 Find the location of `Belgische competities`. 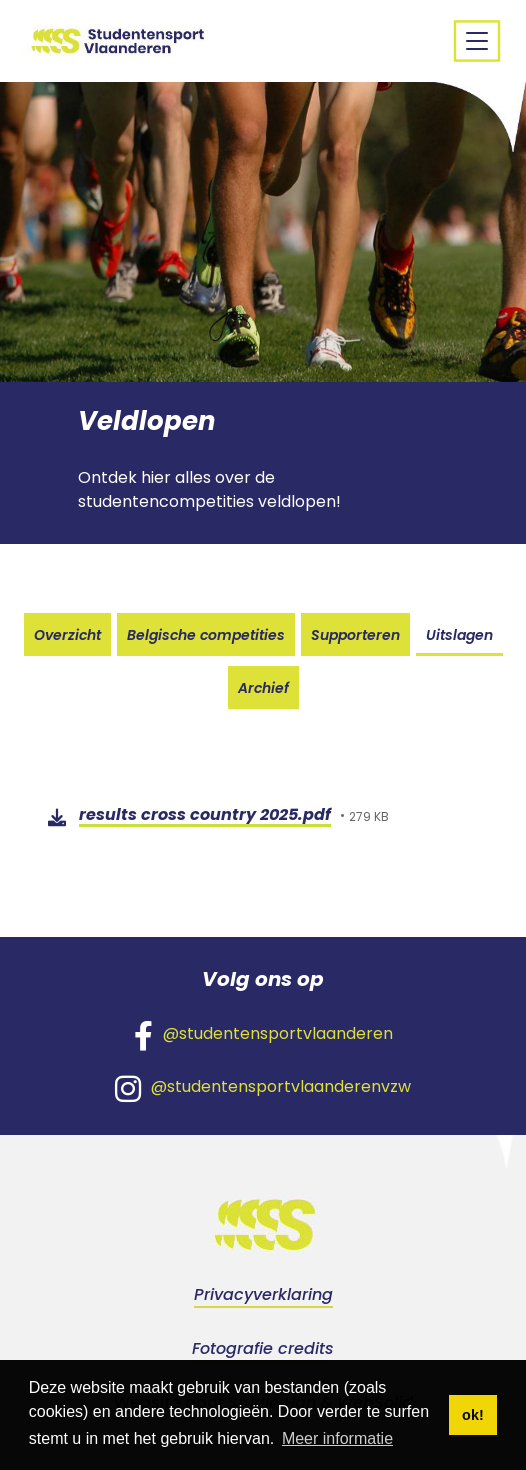

Belgische competities is located at coordinates (206, 635).